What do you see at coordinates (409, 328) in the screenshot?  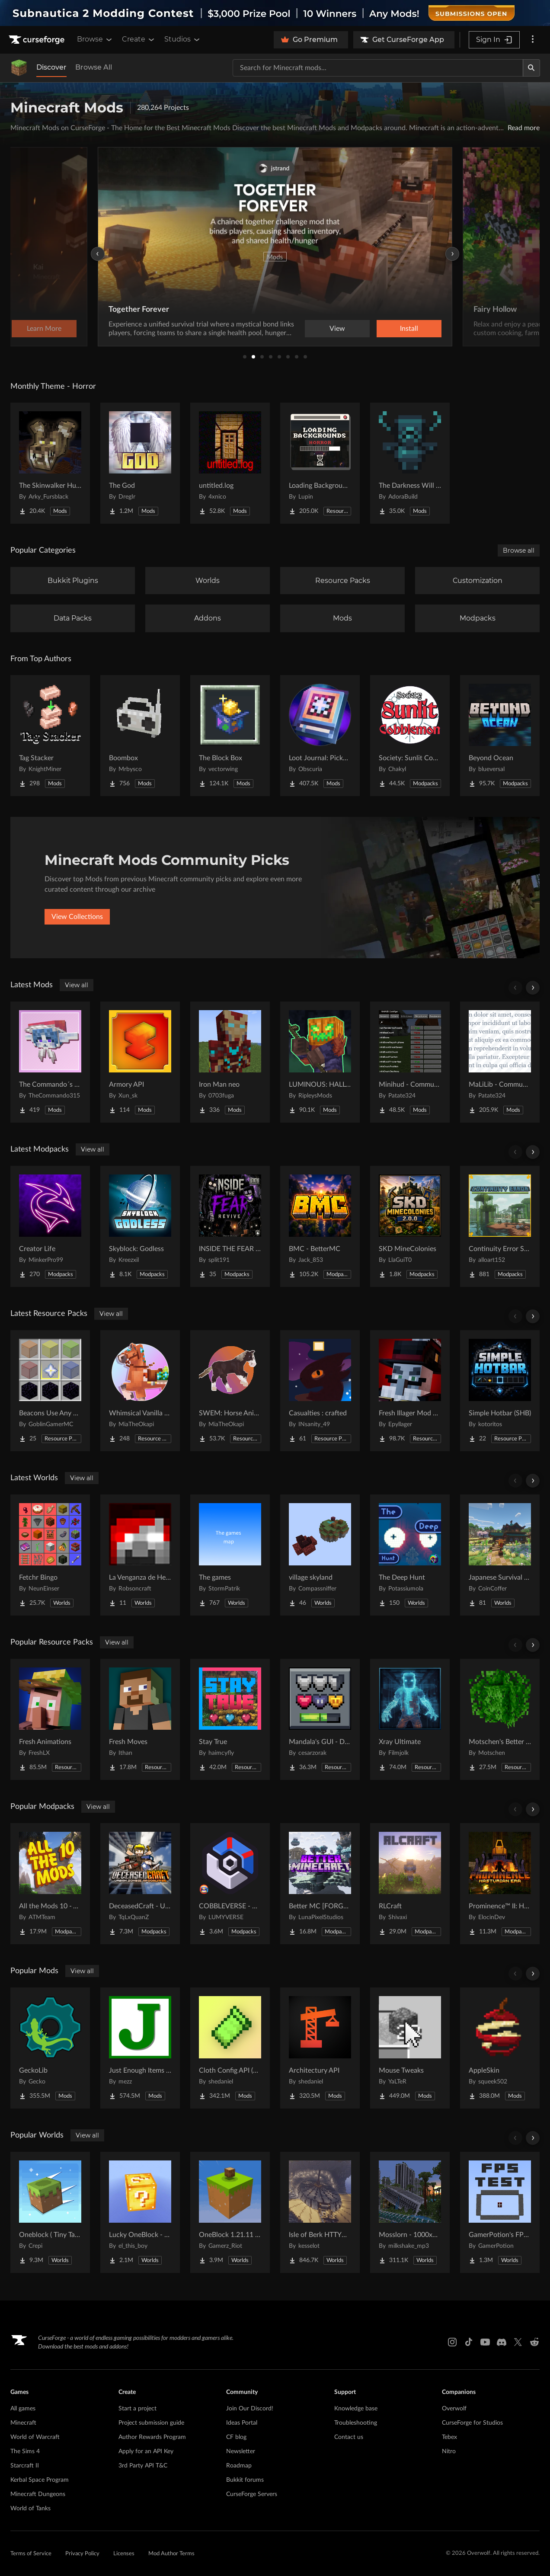 I see `Learn More` at bounding box center [409, 328].